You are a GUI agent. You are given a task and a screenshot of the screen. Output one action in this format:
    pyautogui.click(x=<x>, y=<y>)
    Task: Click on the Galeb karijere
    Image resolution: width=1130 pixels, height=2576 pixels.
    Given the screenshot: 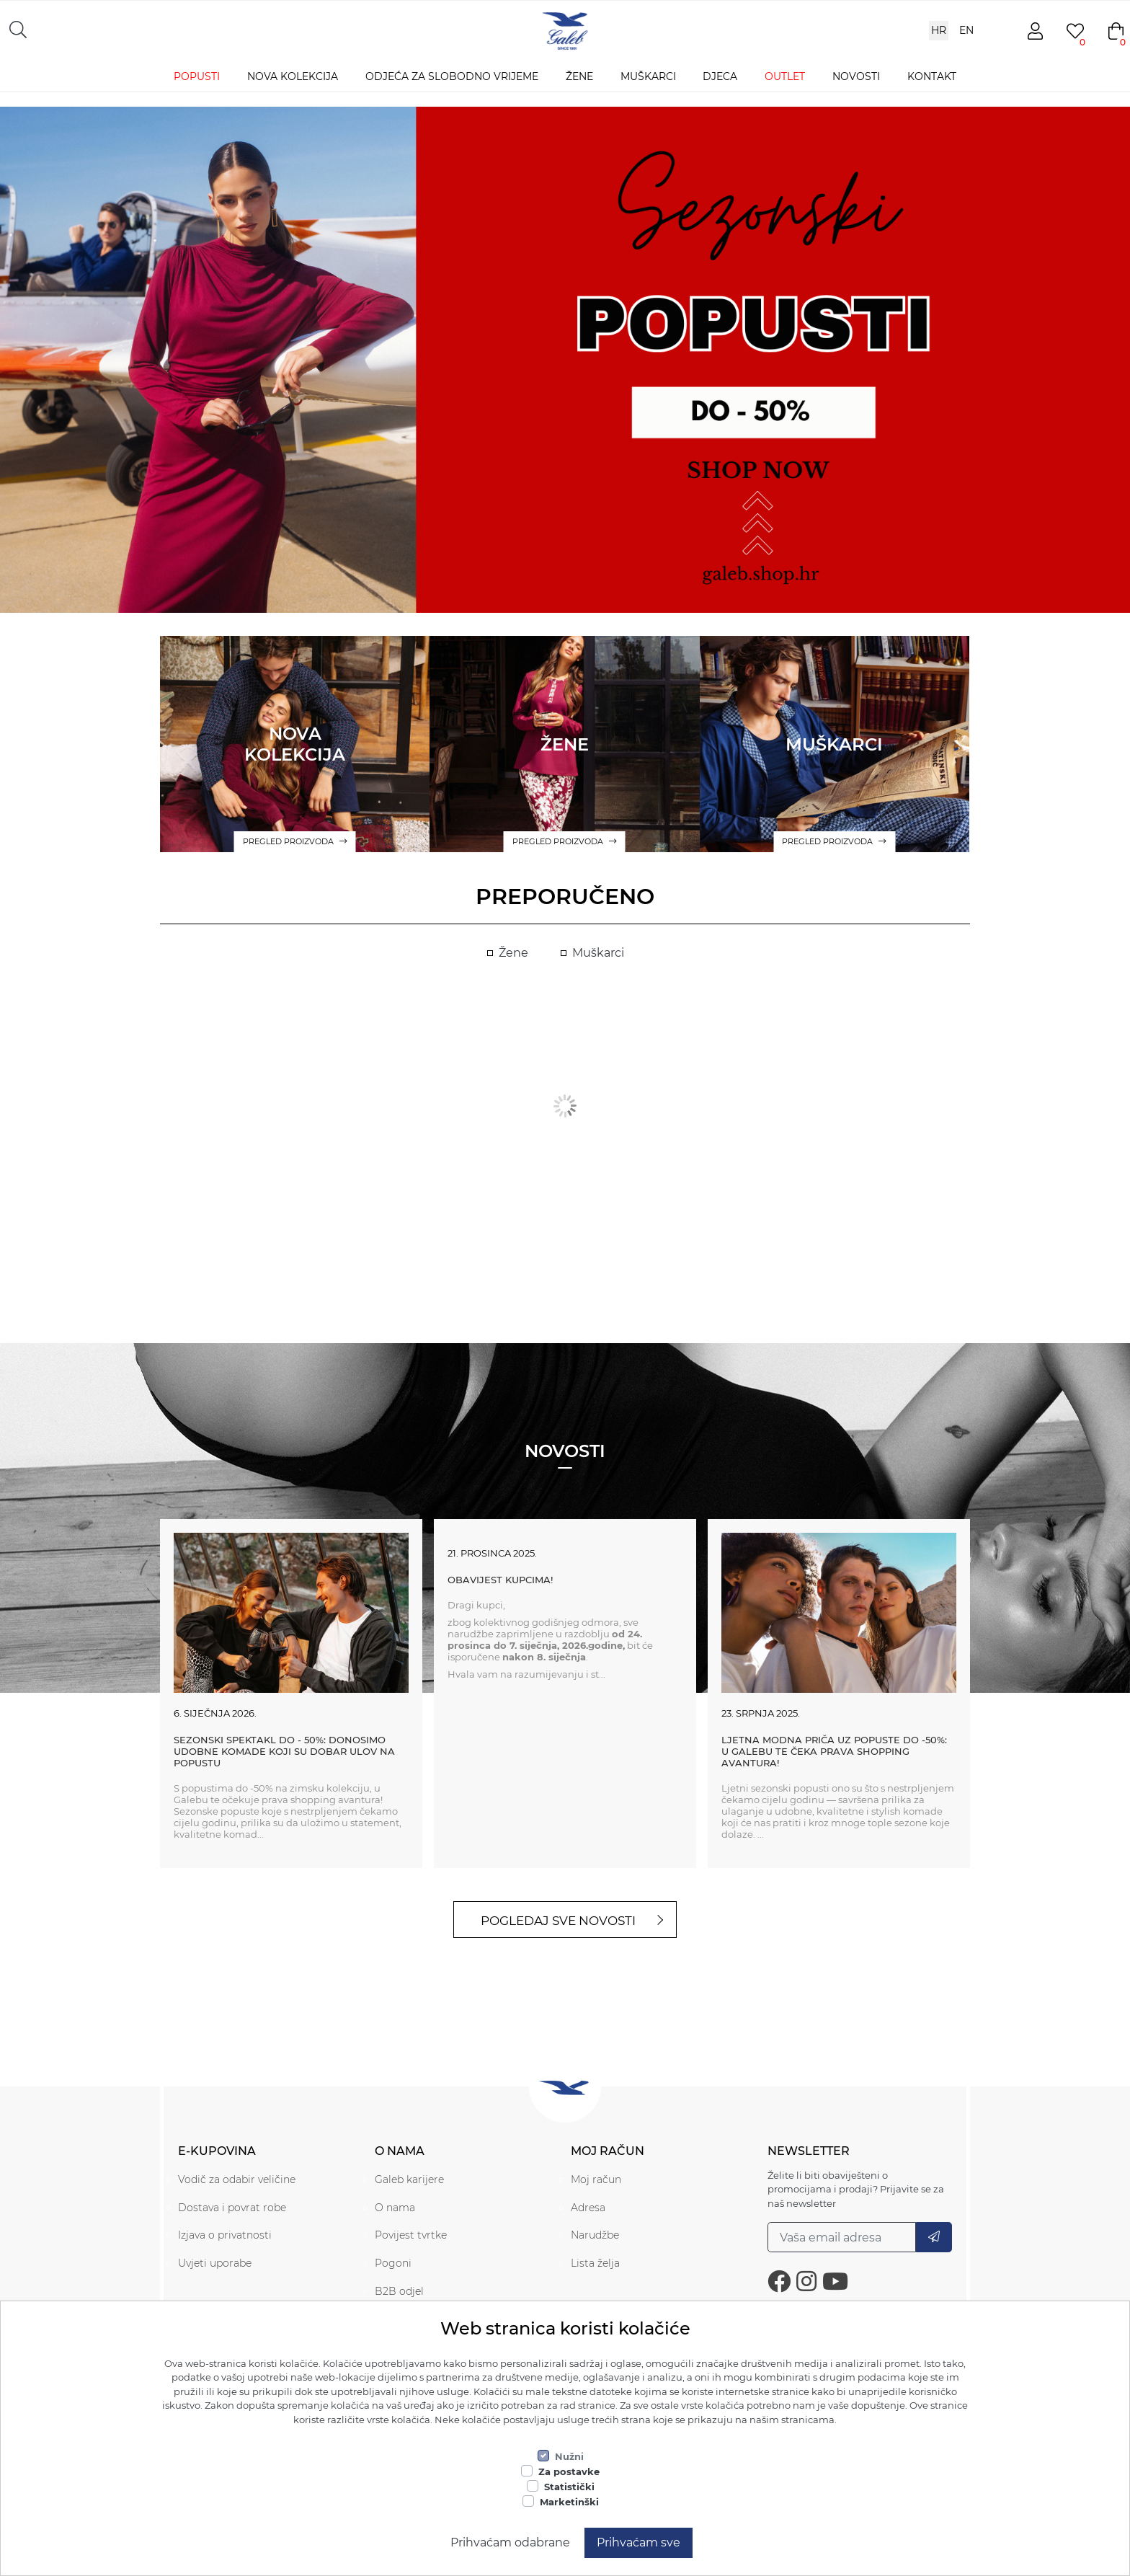 What is the action you would take?
    pyautogui.click(x=409, y=2179)
    